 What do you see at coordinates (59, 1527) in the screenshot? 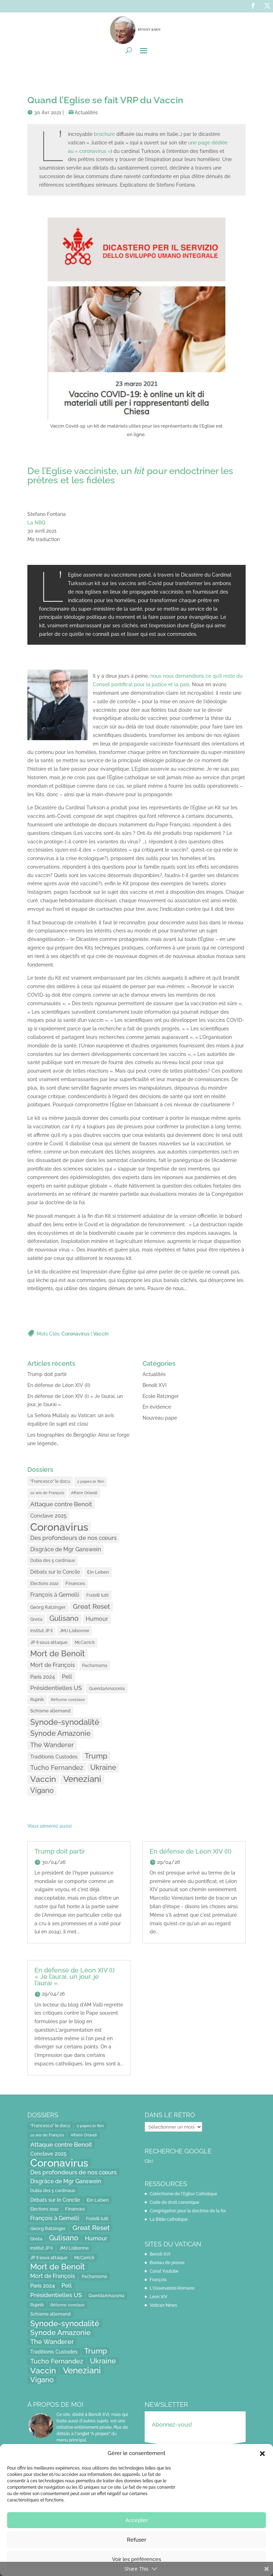
I see `Coronavirus [Coronavirus (305 éléments)]` at bounding box center [59, 1527].